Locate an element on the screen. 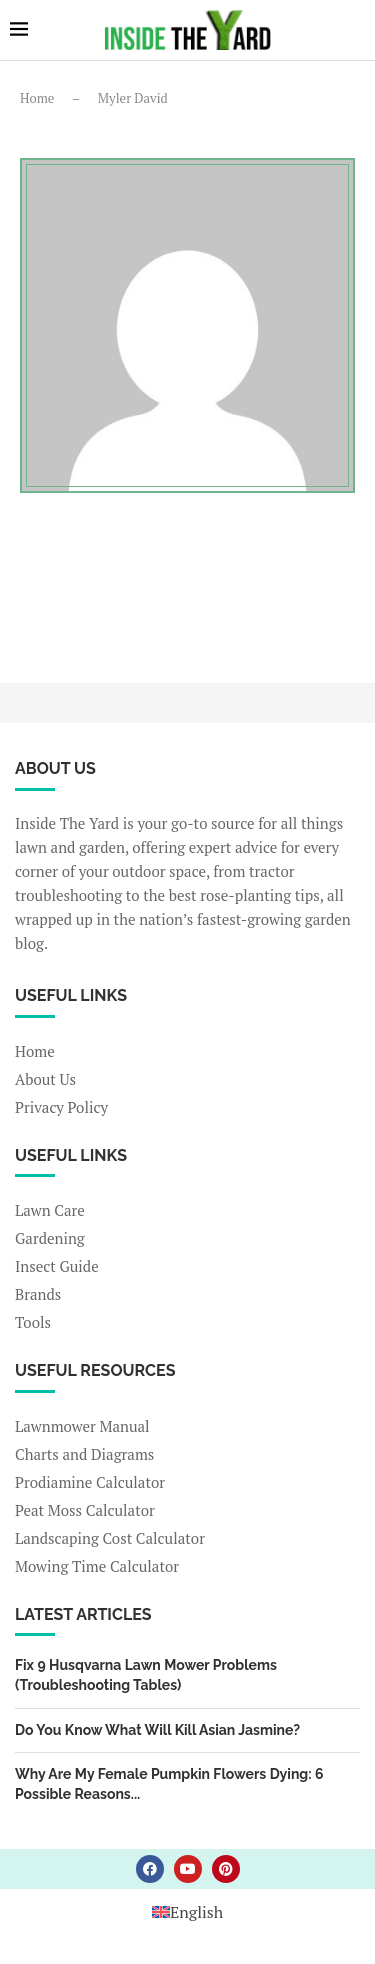  Peat Moss Calculator is located at coordinates (85, 1510).